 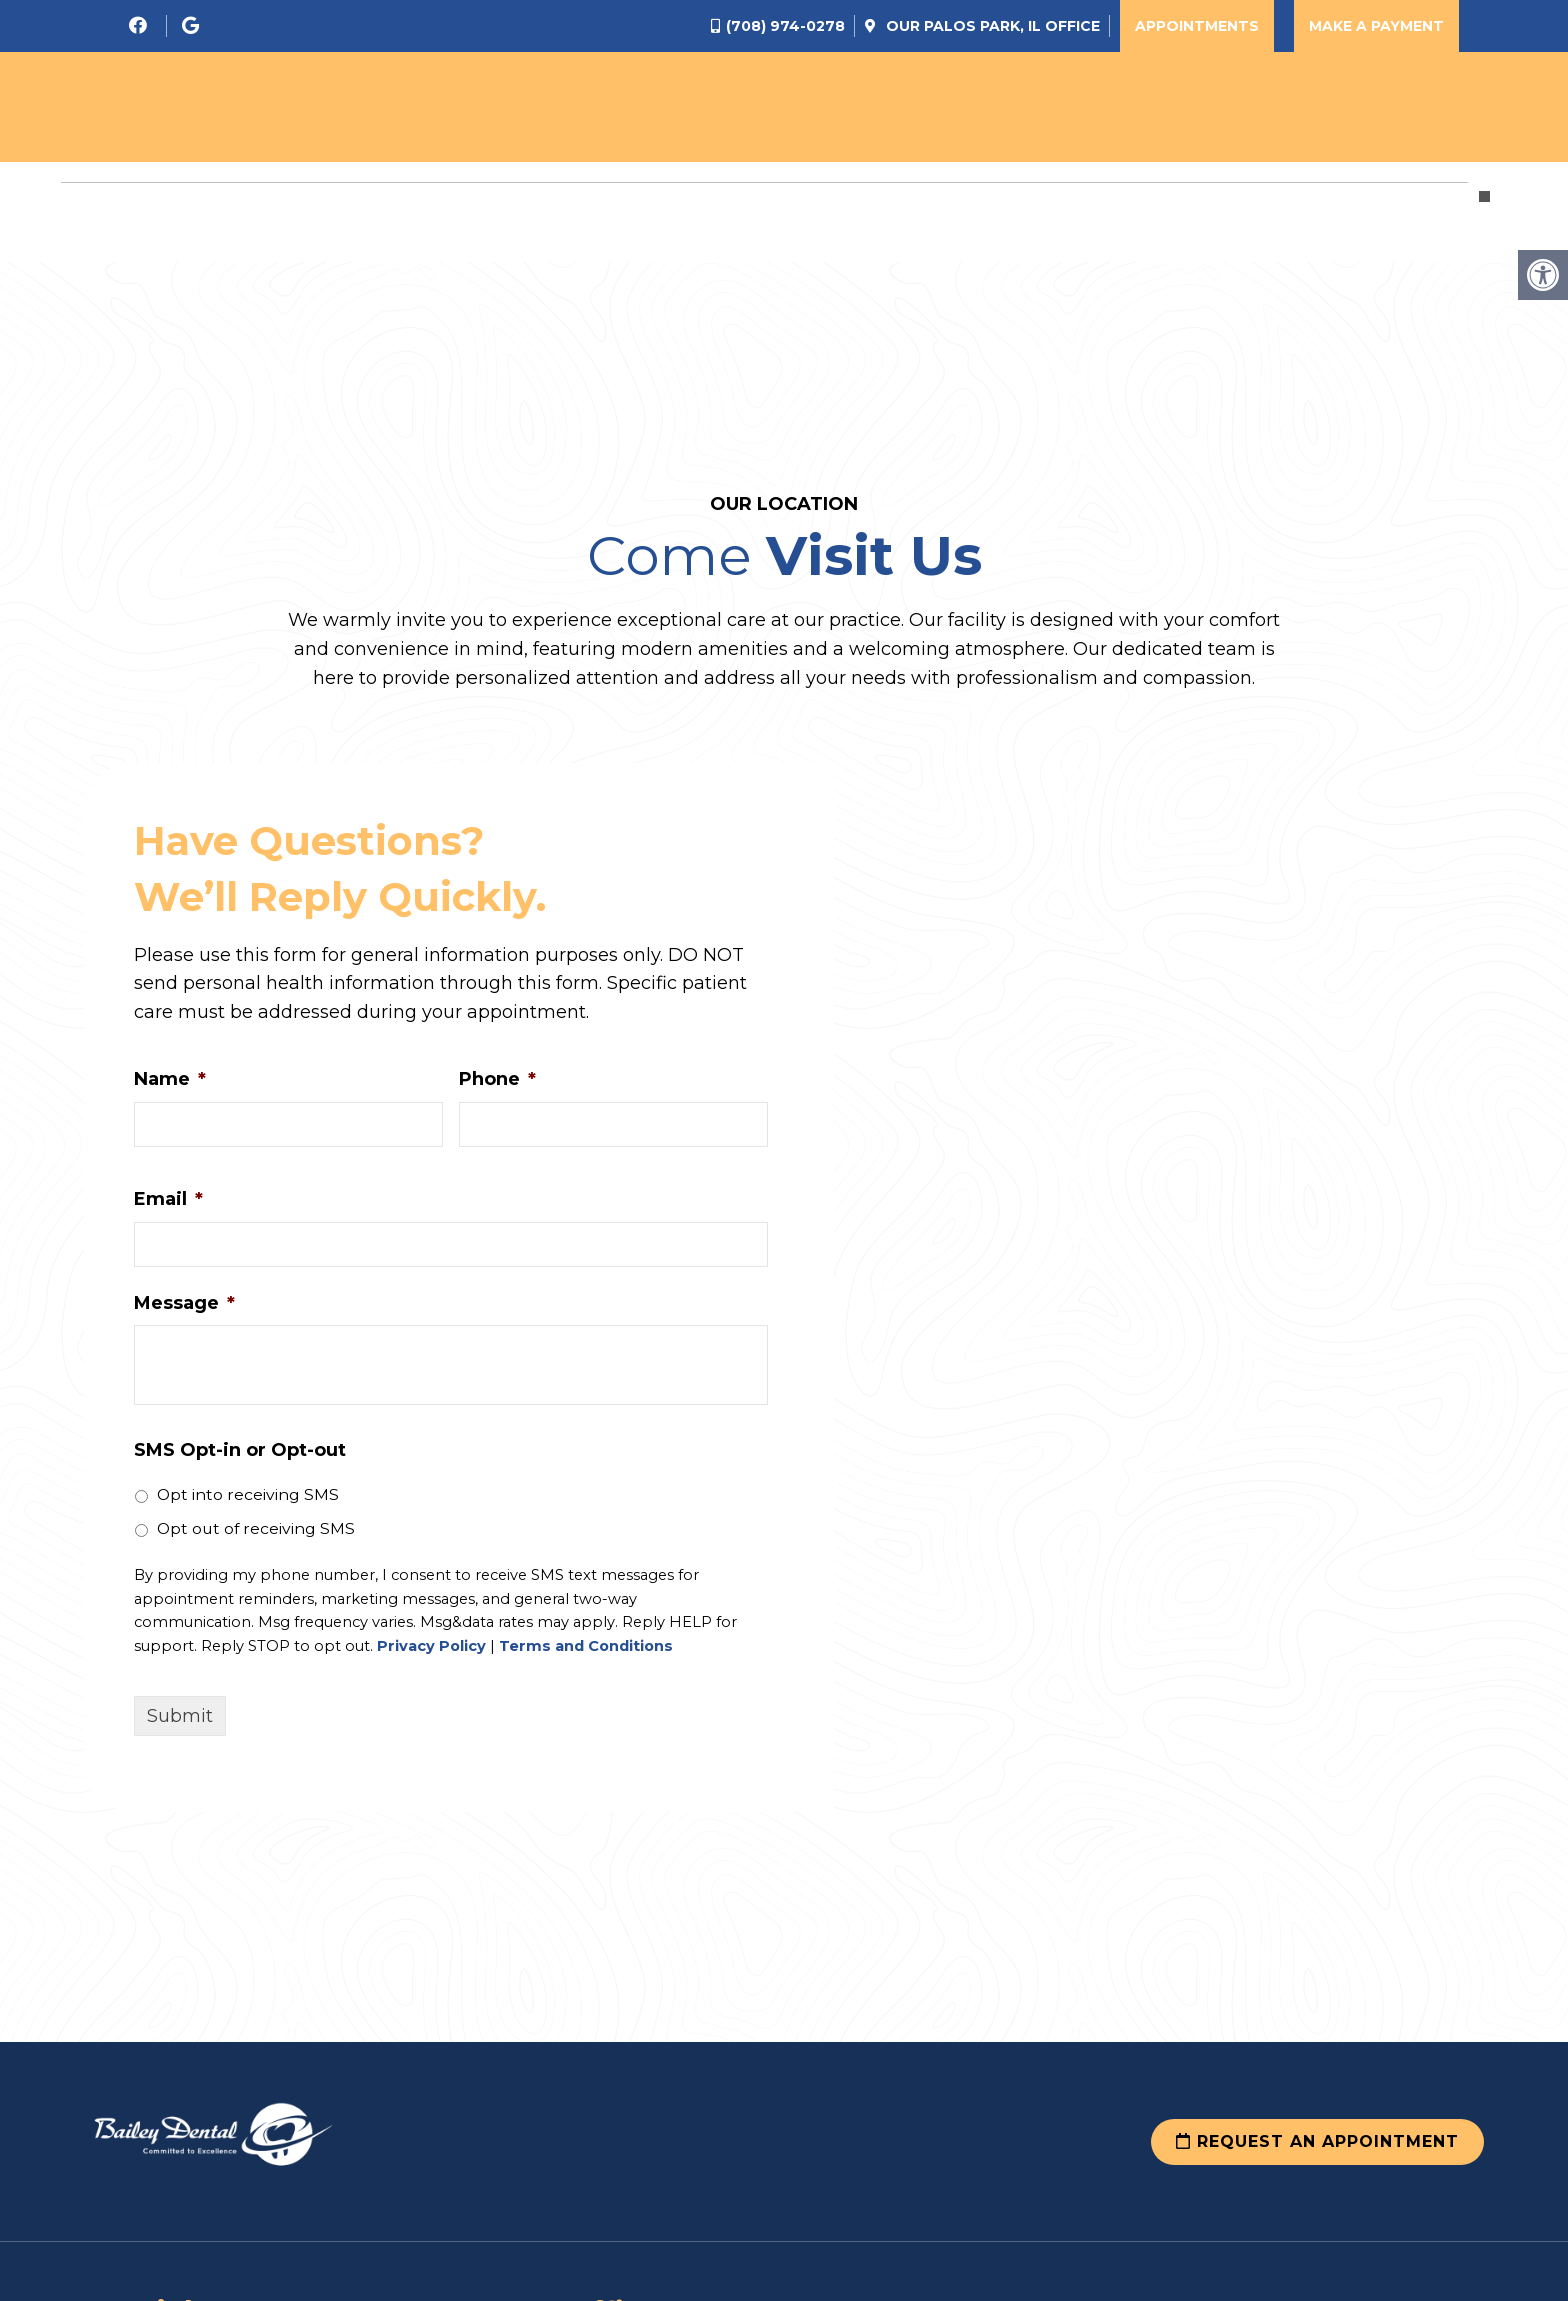 What do you see at coordinates (1197, 26) in the screenshot?
I see `Appointments` at bounding box center [1197, 26].